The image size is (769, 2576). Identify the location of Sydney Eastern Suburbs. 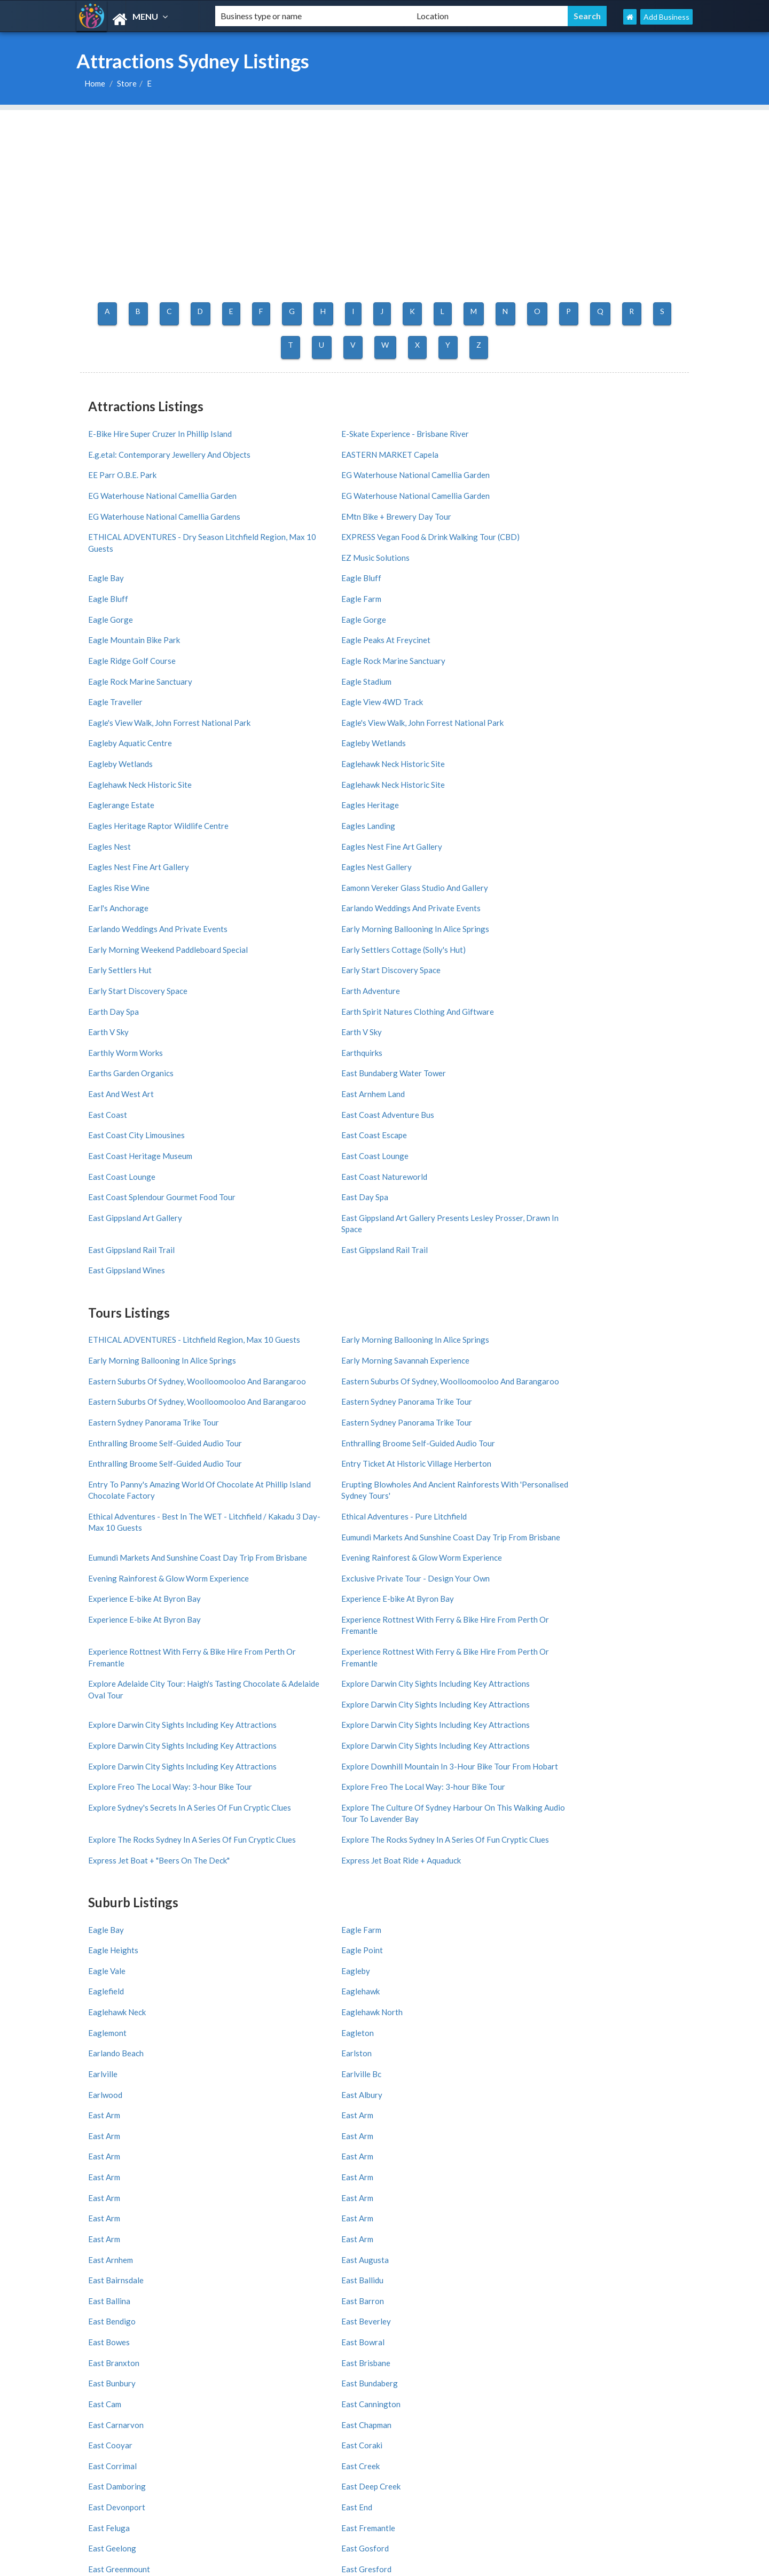
(433, 2358).